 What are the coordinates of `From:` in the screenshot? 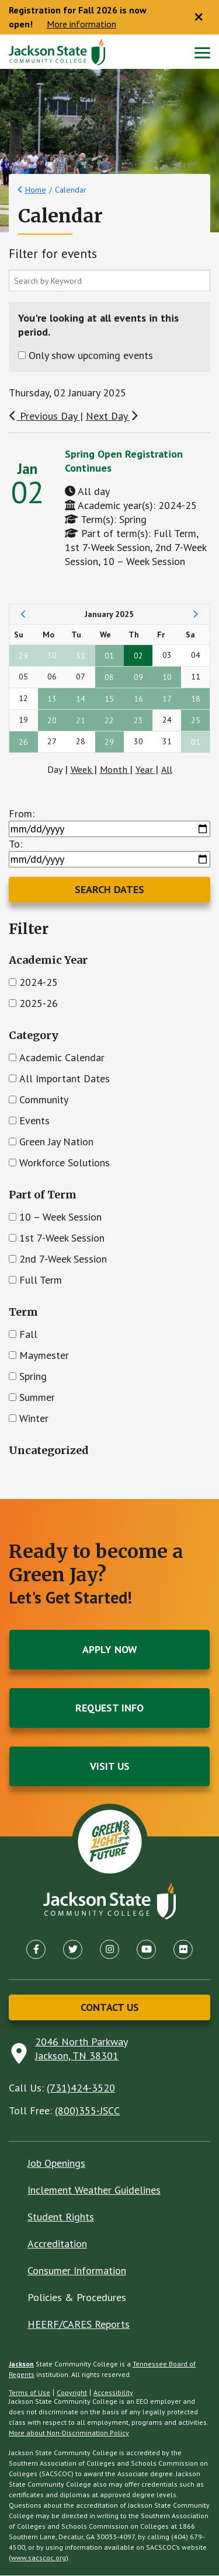 It's located at (21, 814).